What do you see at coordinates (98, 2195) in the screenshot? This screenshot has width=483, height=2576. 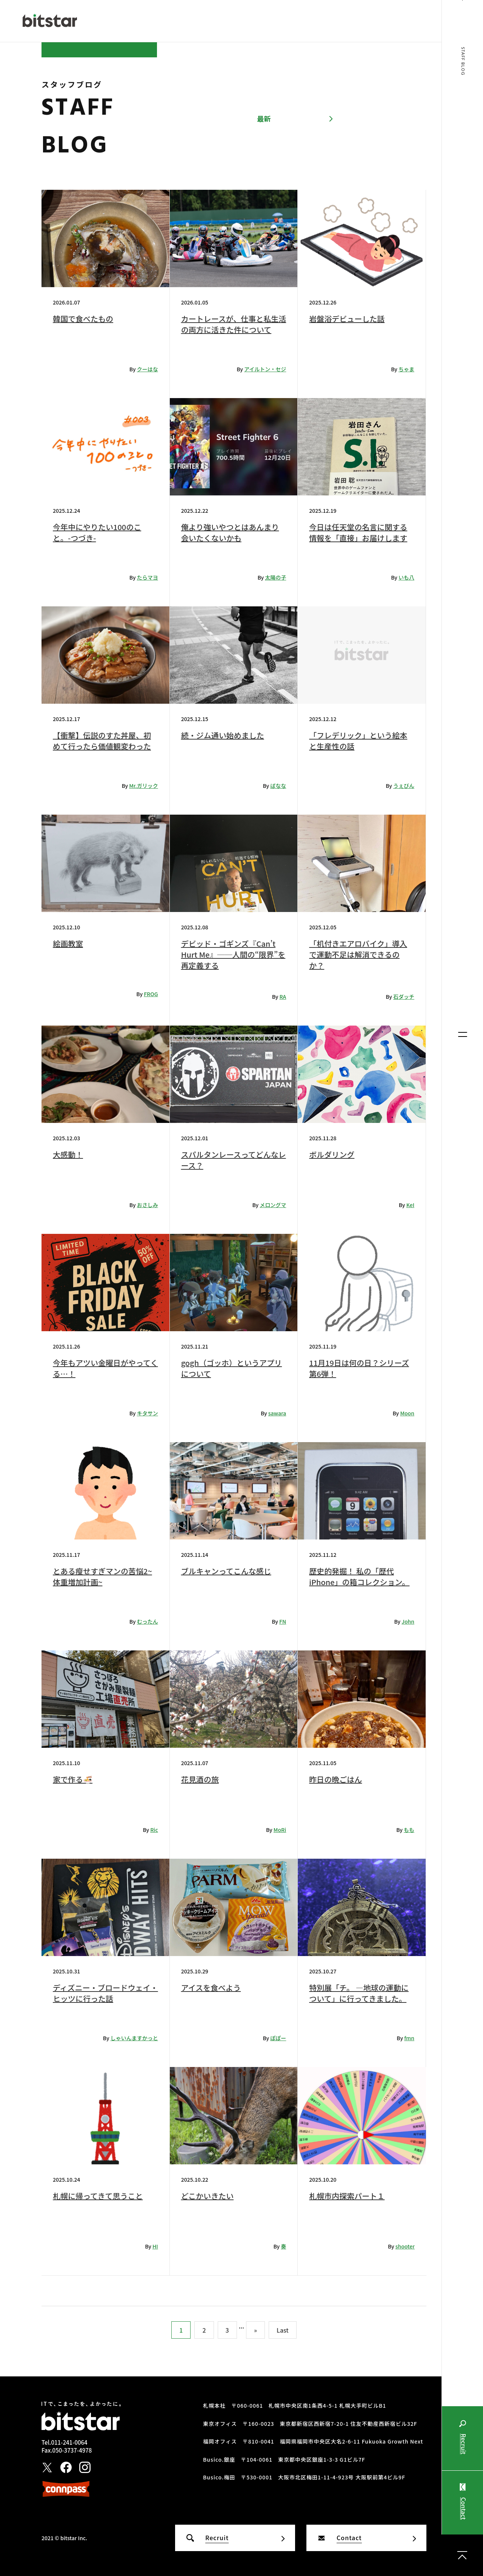 I see `札幌に帰ってきて思うこと` at bounding box center [98, 2195].